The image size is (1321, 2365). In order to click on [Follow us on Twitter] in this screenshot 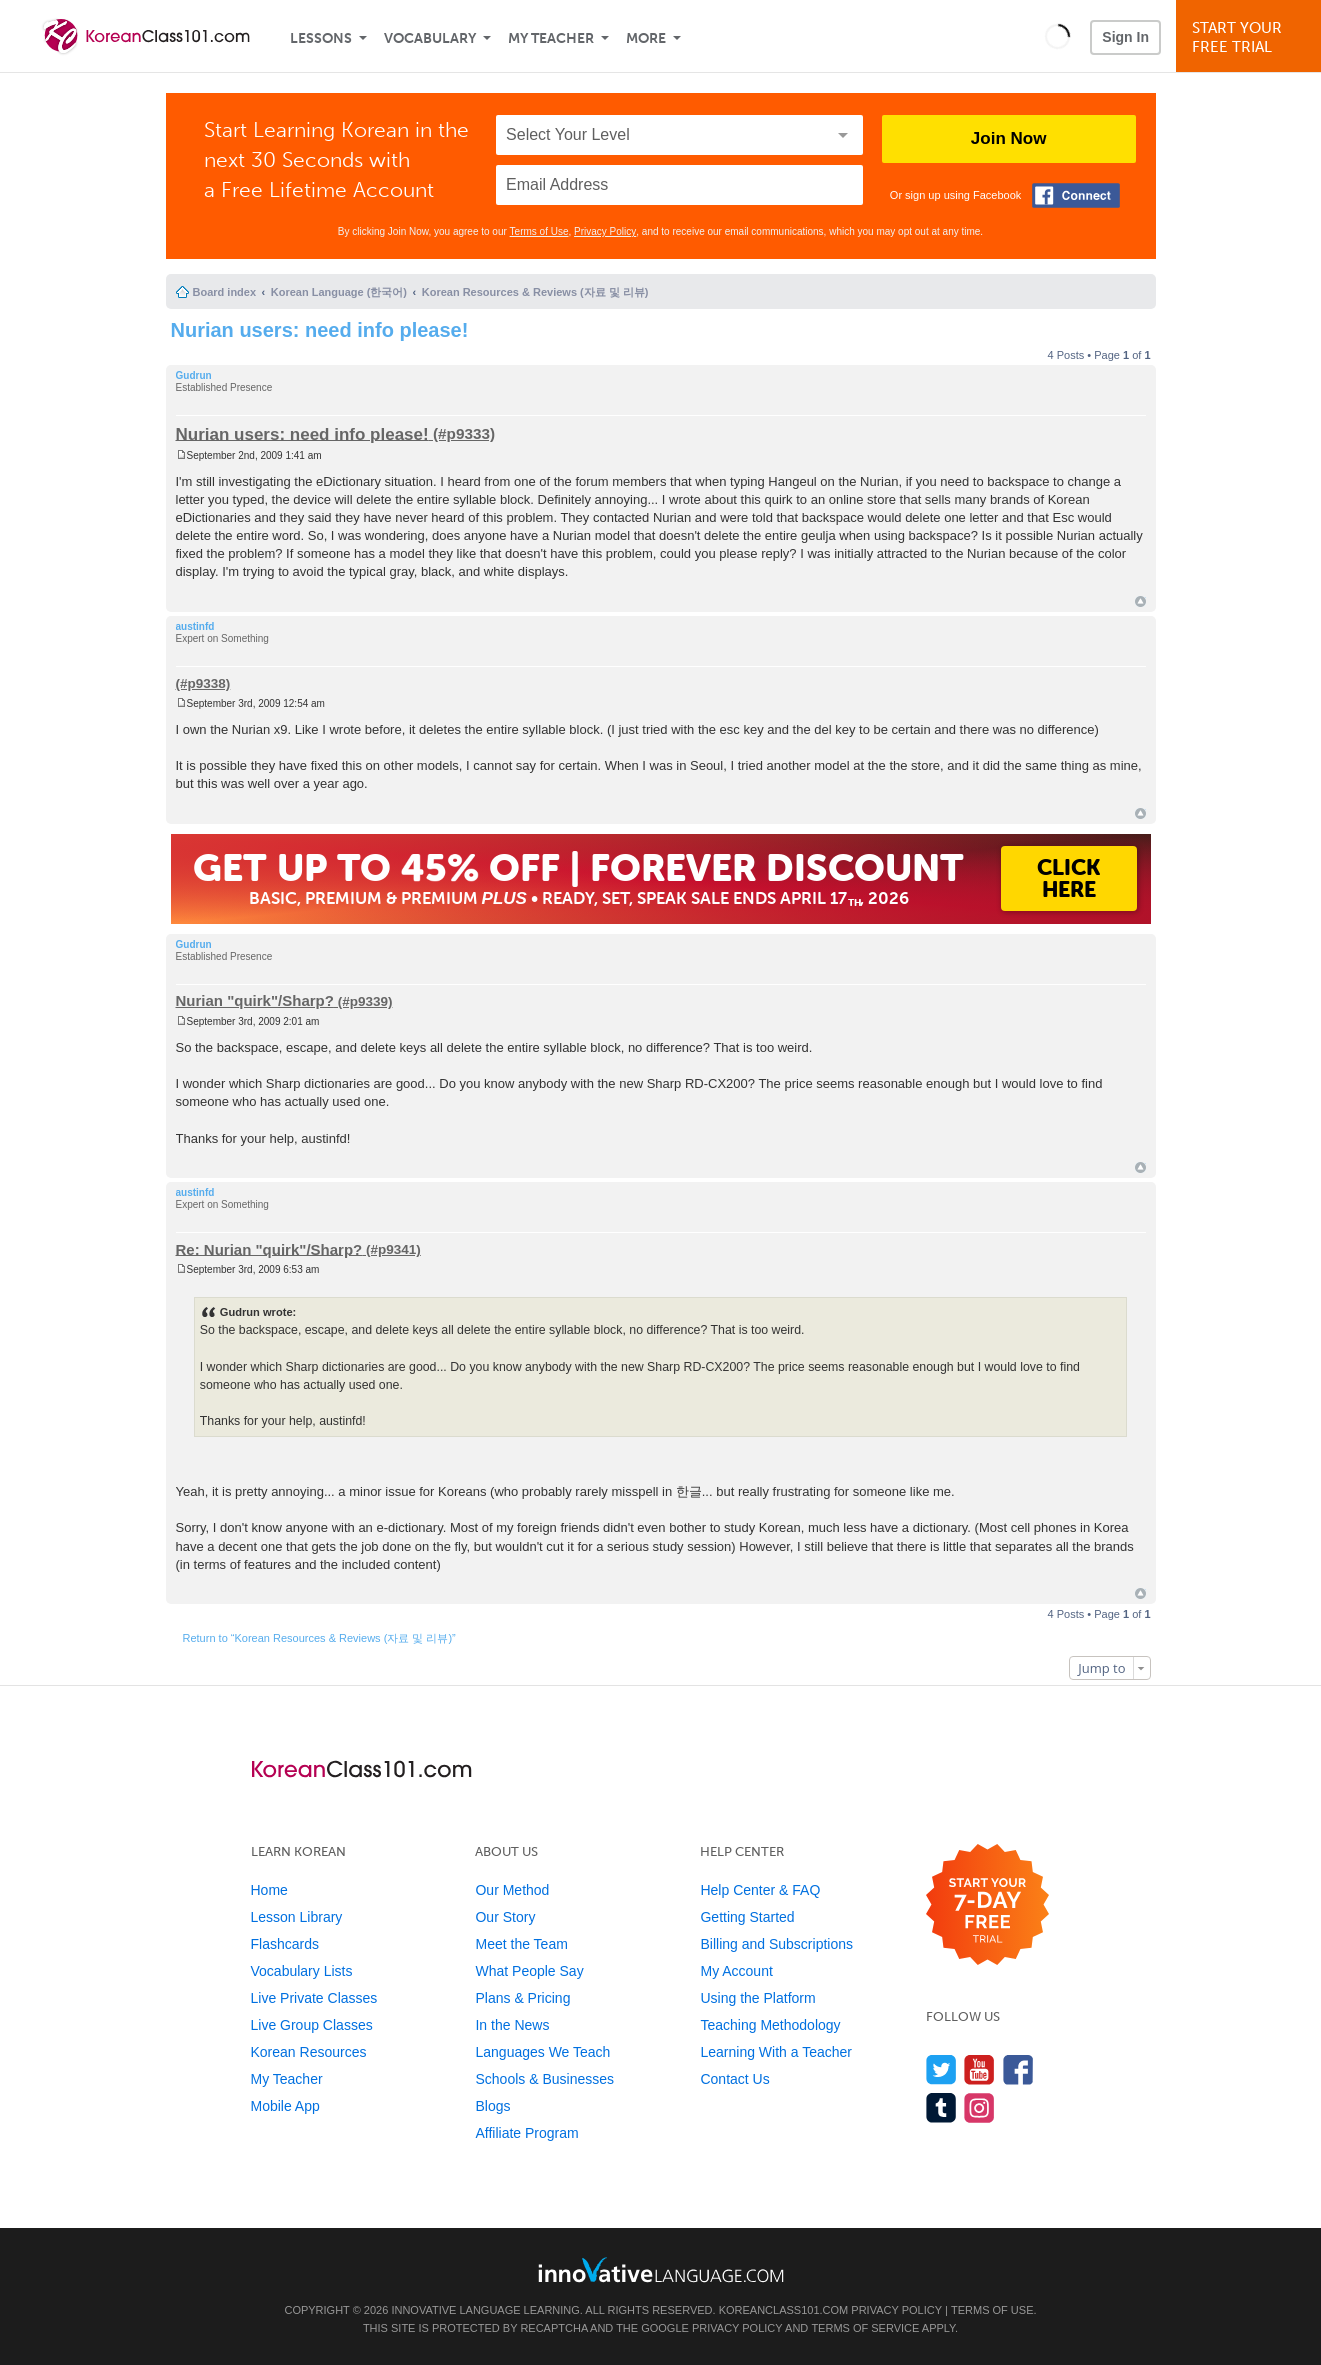, I will do `click(941, 2069)`.